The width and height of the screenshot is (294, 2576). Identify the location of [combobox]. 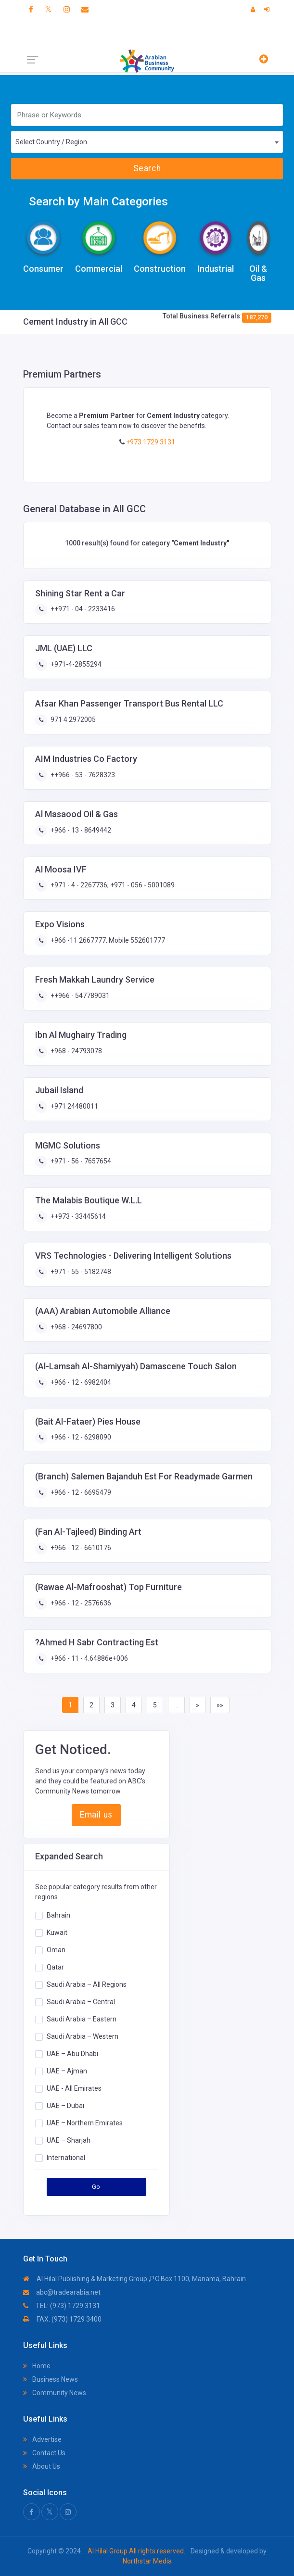
(147, 142).